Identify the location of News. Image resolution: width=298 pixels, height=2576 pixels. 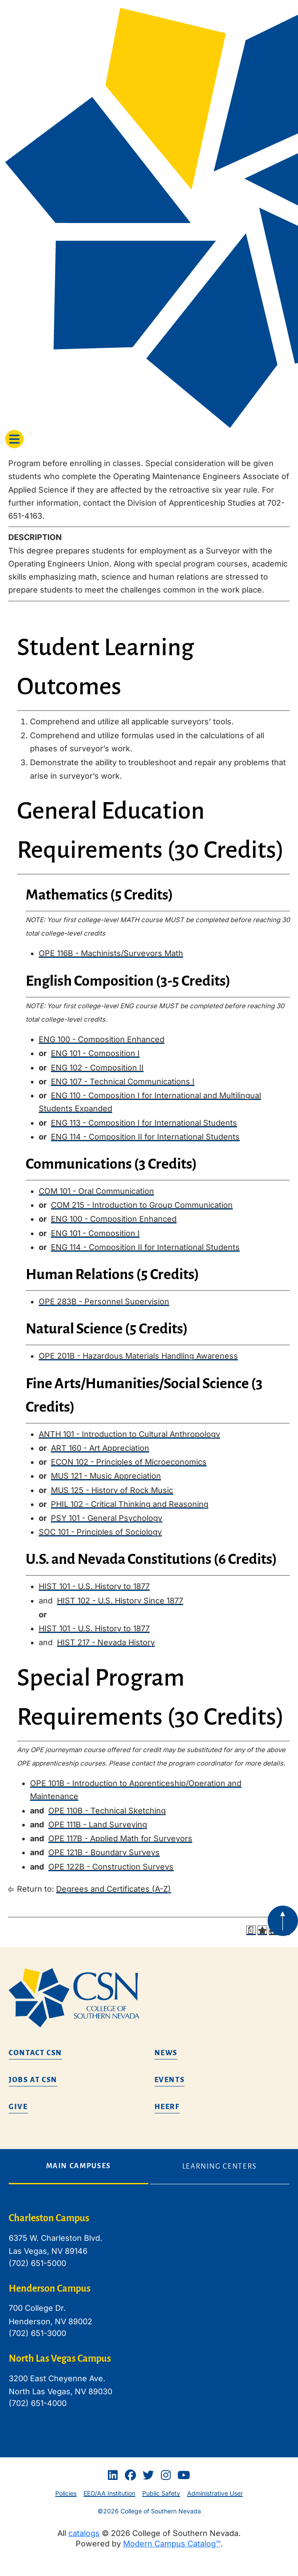
(166, 2053).